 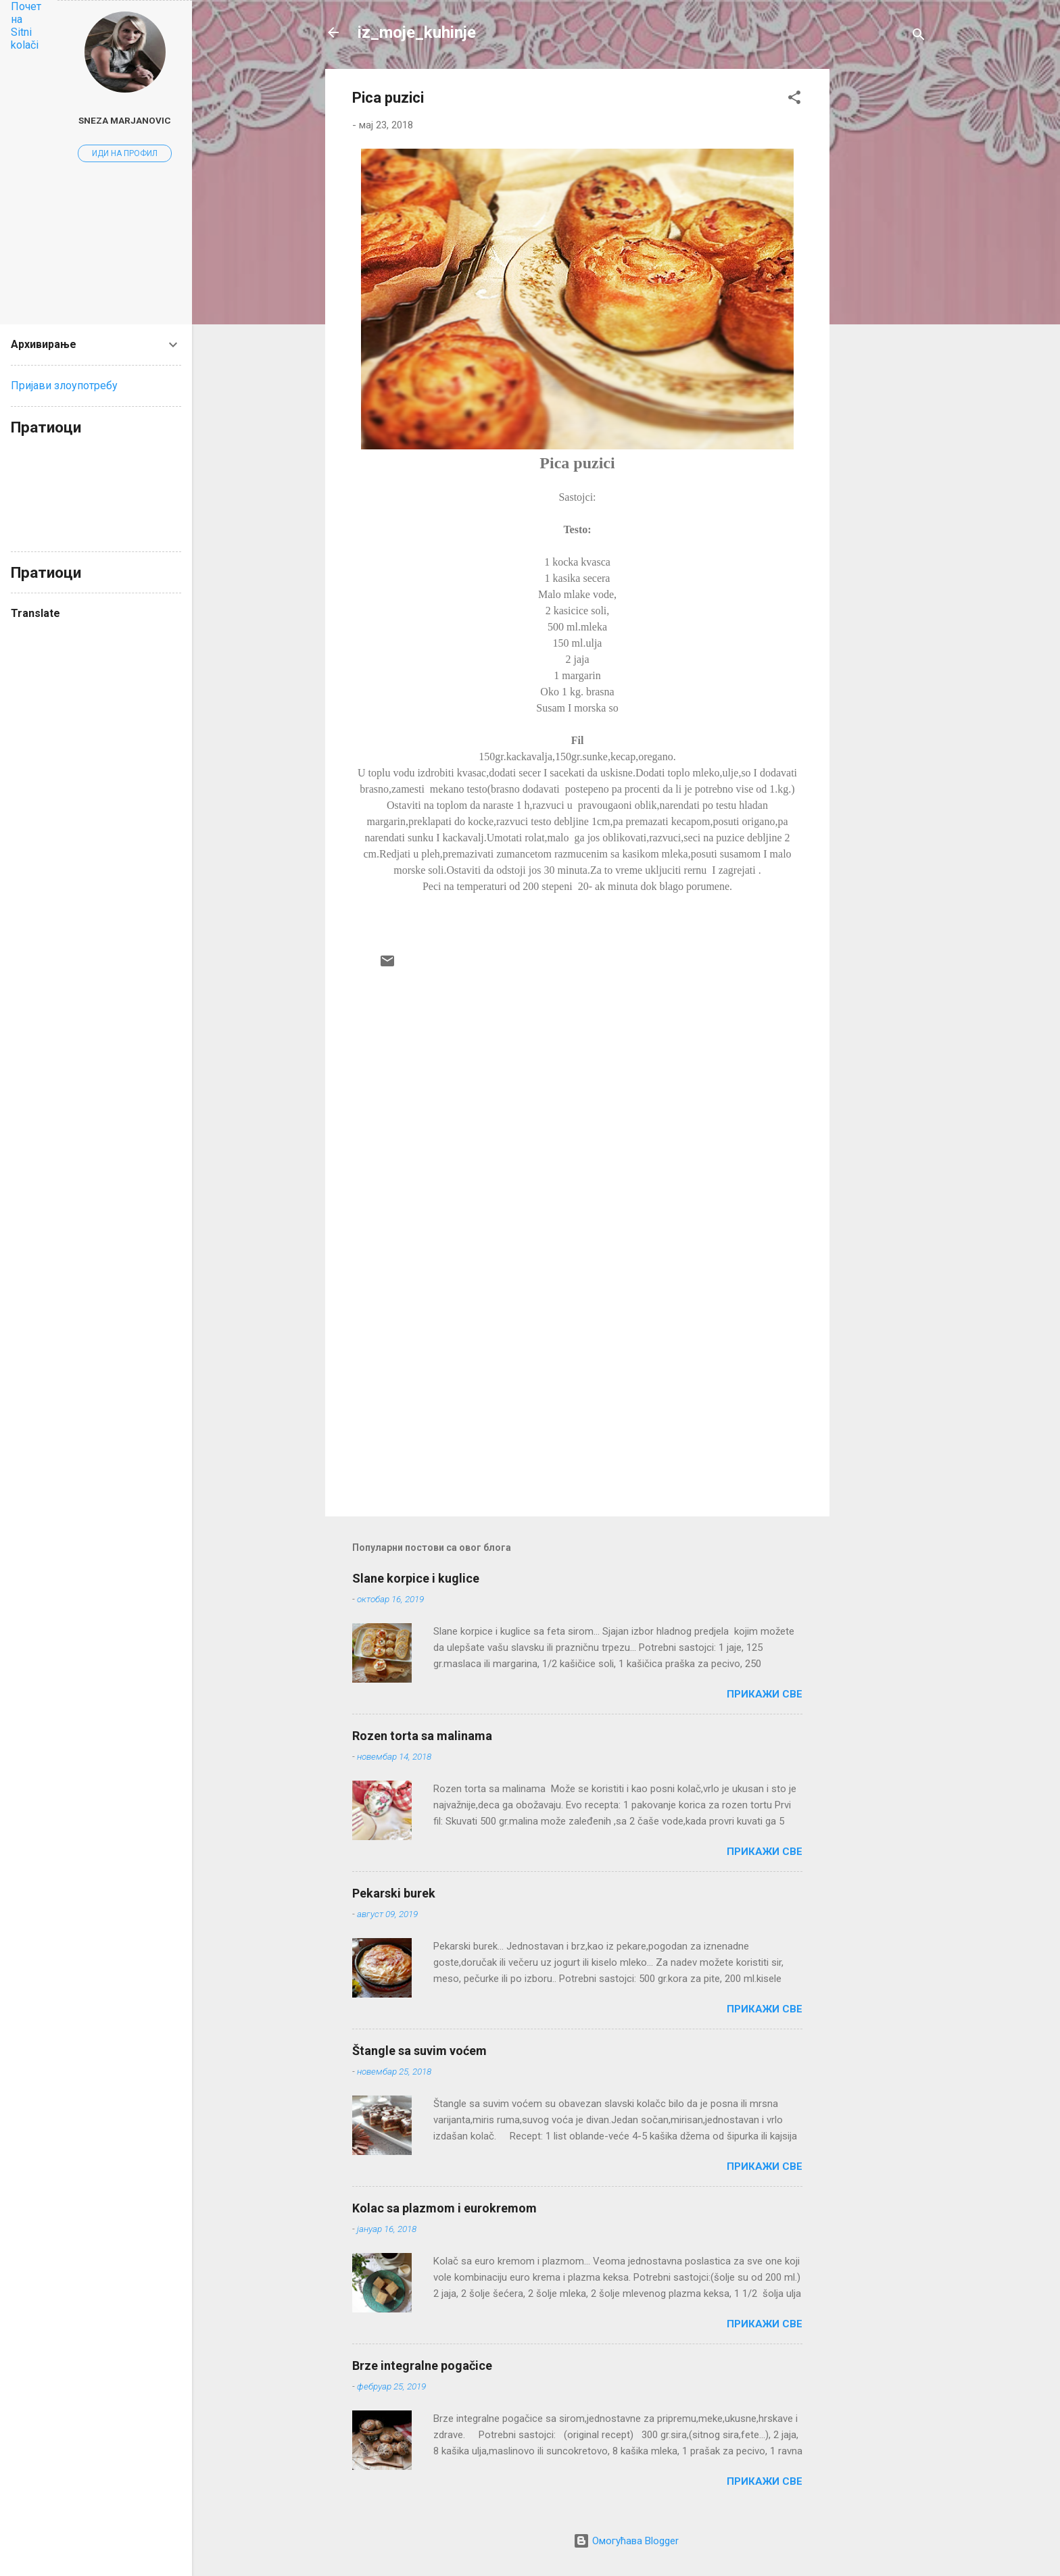 I want to click on Иди на профил, so click(x=125, y=153).